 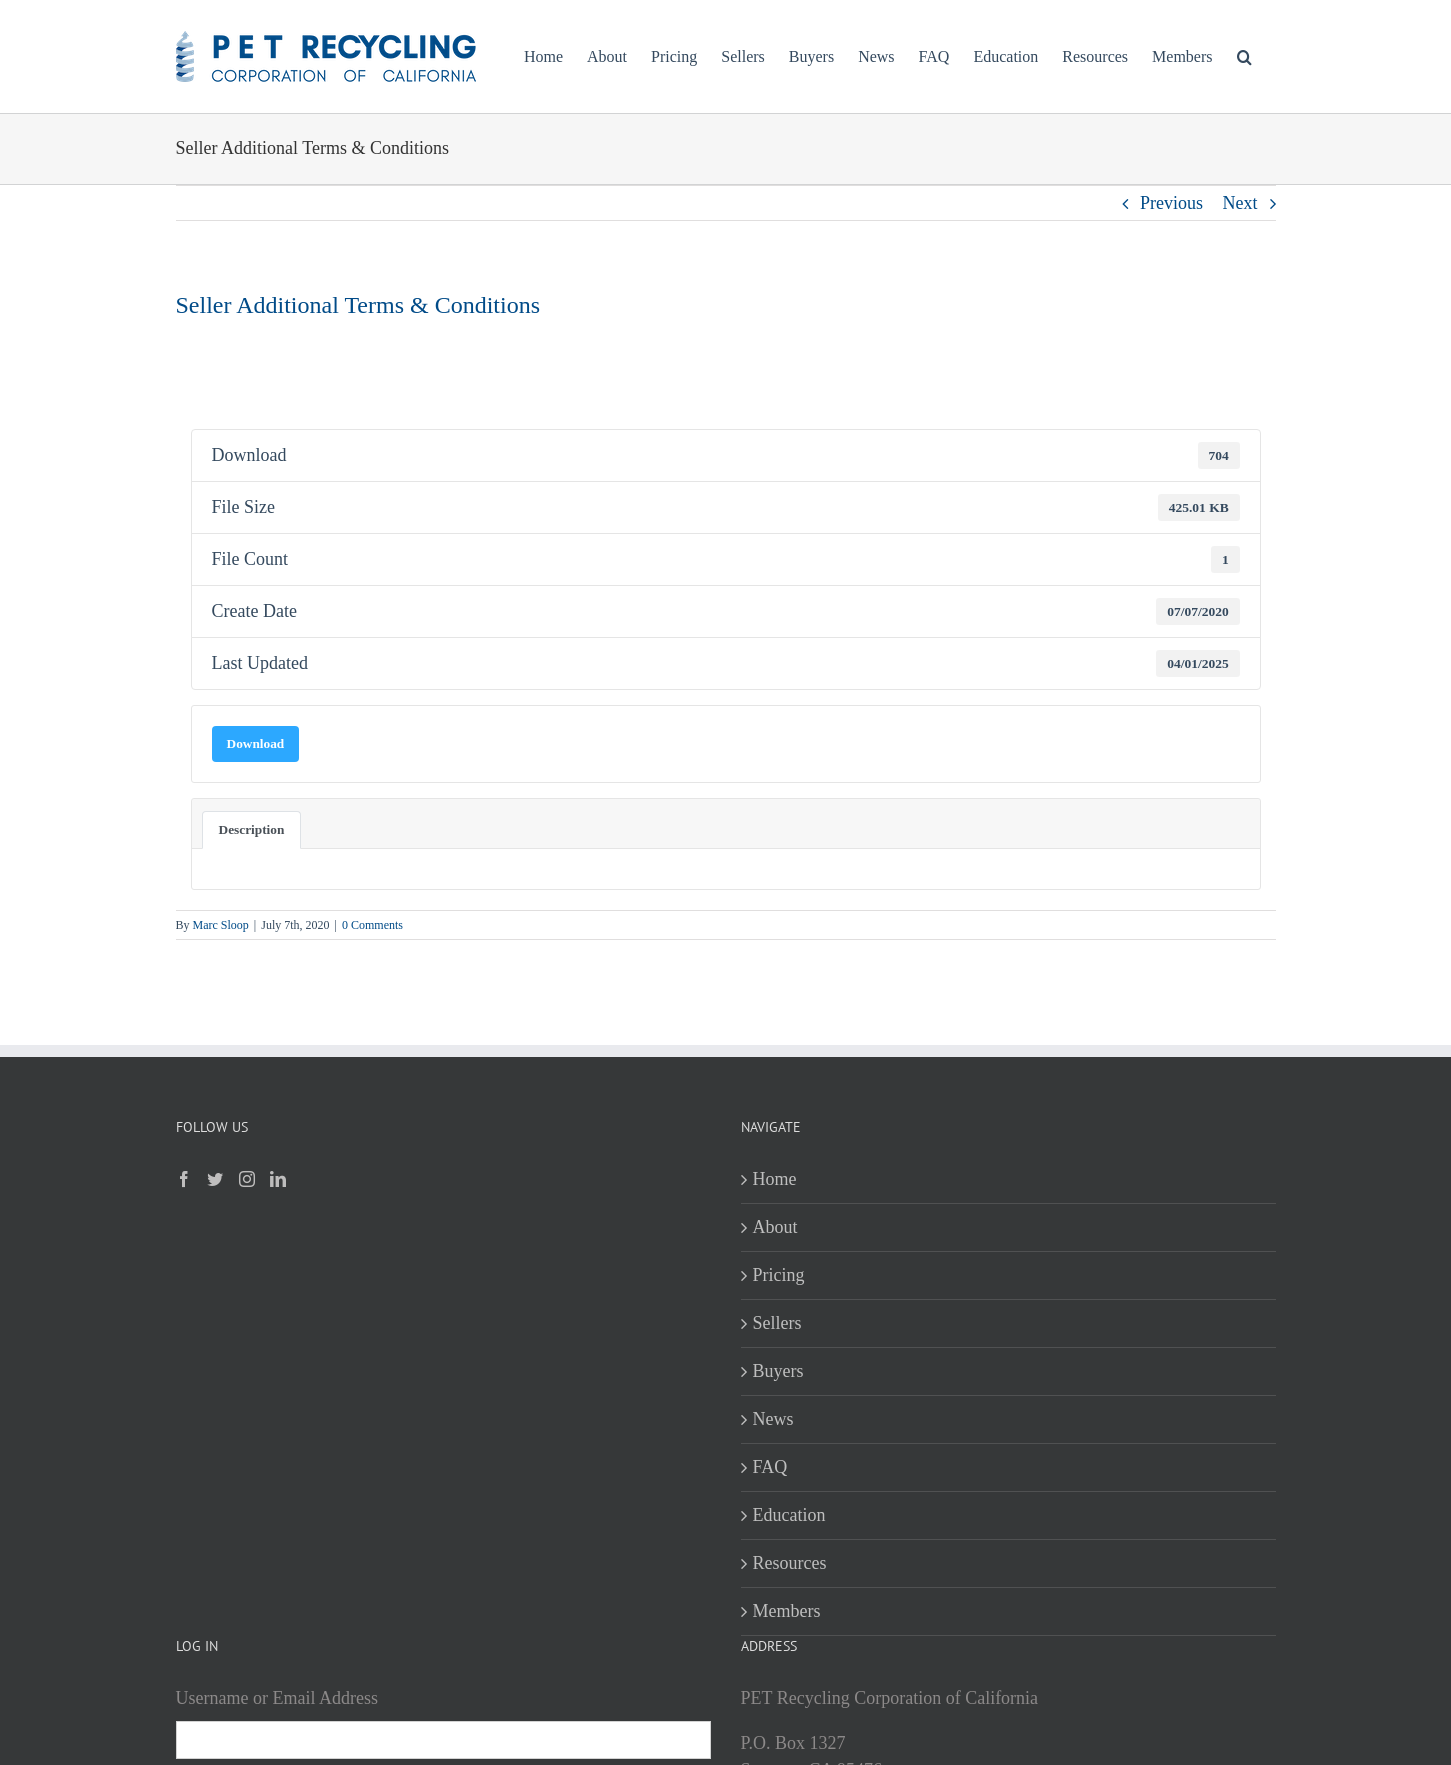 What do you see at coordinates (1171, 203) in the screenshot?
I see `Previous` at bounding box center [1171, 203].